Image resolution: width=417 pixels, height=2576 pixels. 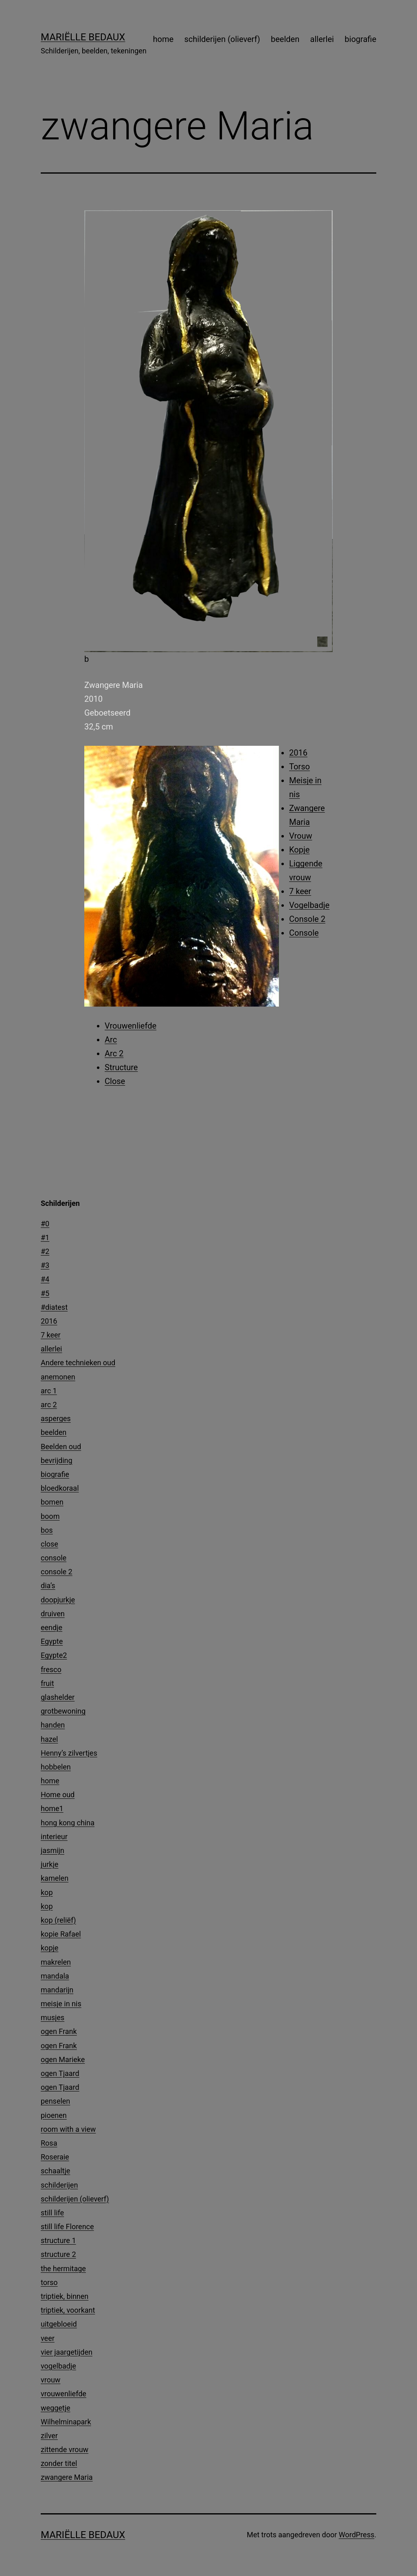 I want to click on arc 1, so click(x=49, y=1390).